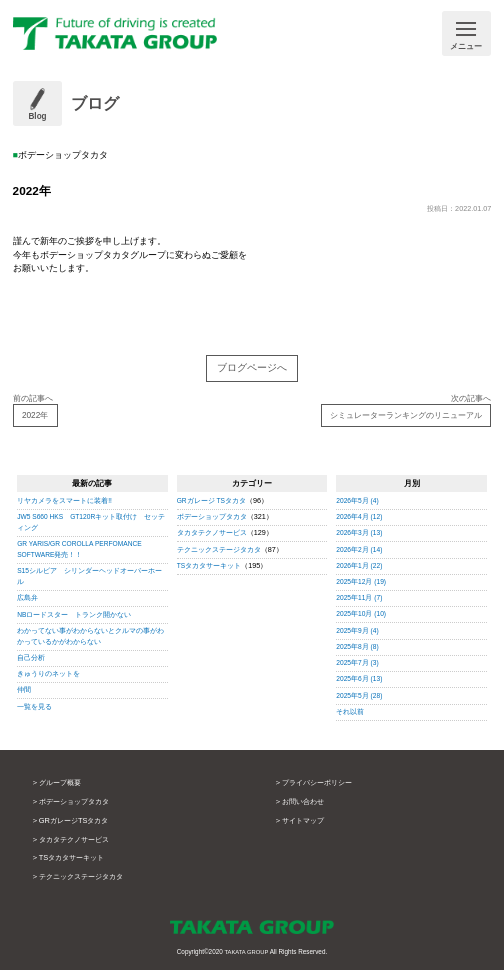 This screenshot has height=977, width=504. What do you see at coordinates (360, 571) in the screenshot?
I see `2026年1月 (22)` at bounding box center [360, 571].